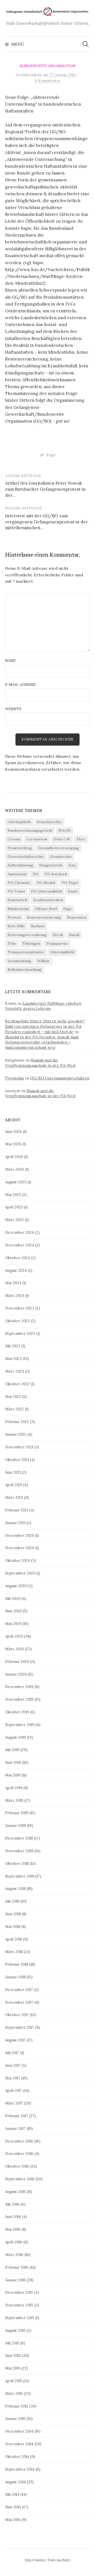 Image resolution: width=95 pixels, height=2576 pixels. Describe the element at coordinates (13, 1762) in the screenshot. I see `Juni 2019` at that location.